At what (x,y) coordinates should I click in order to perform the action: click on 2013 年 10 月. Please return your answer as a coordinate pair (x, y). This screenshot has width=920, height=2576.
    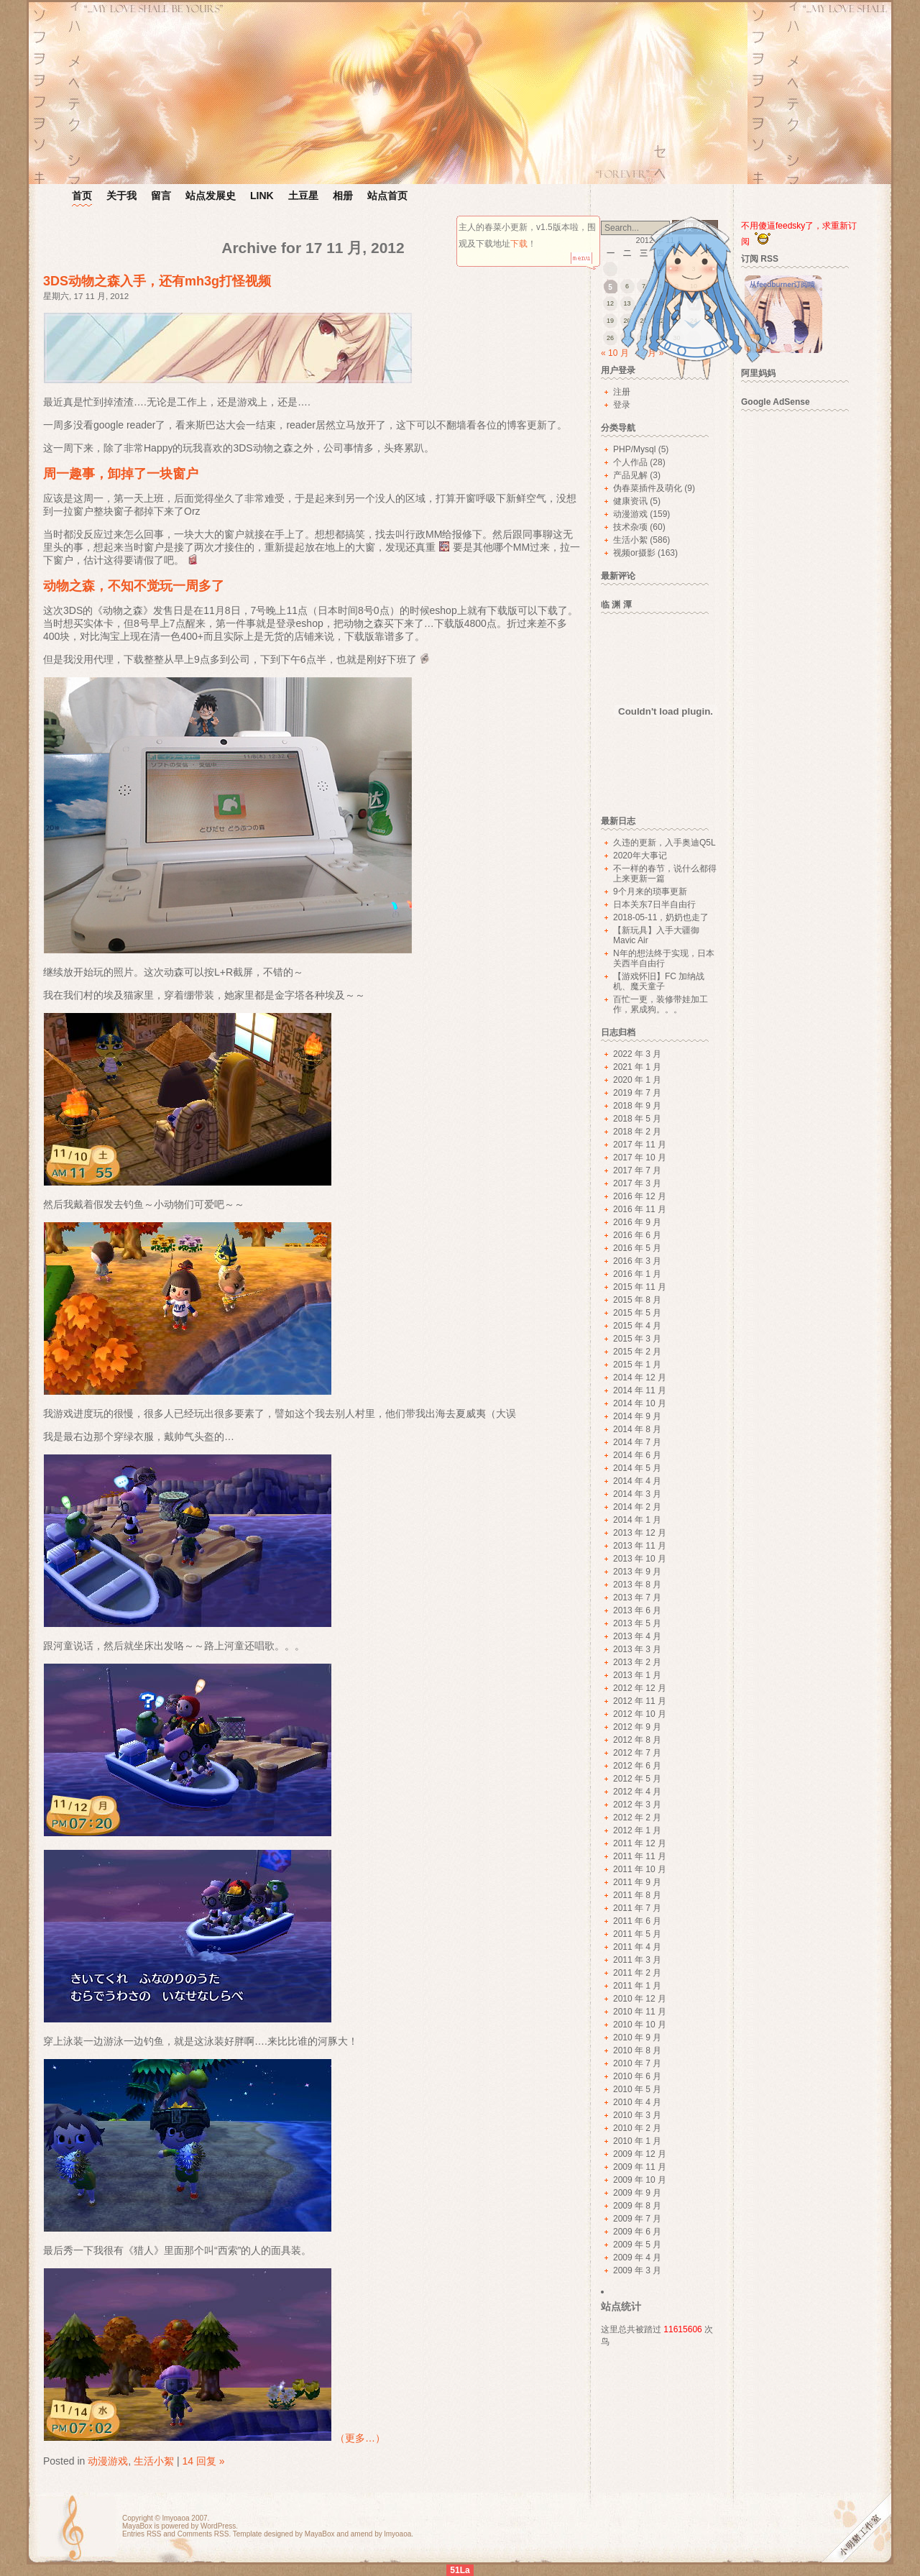
    Looking at the image, I should click on (639, 1559).